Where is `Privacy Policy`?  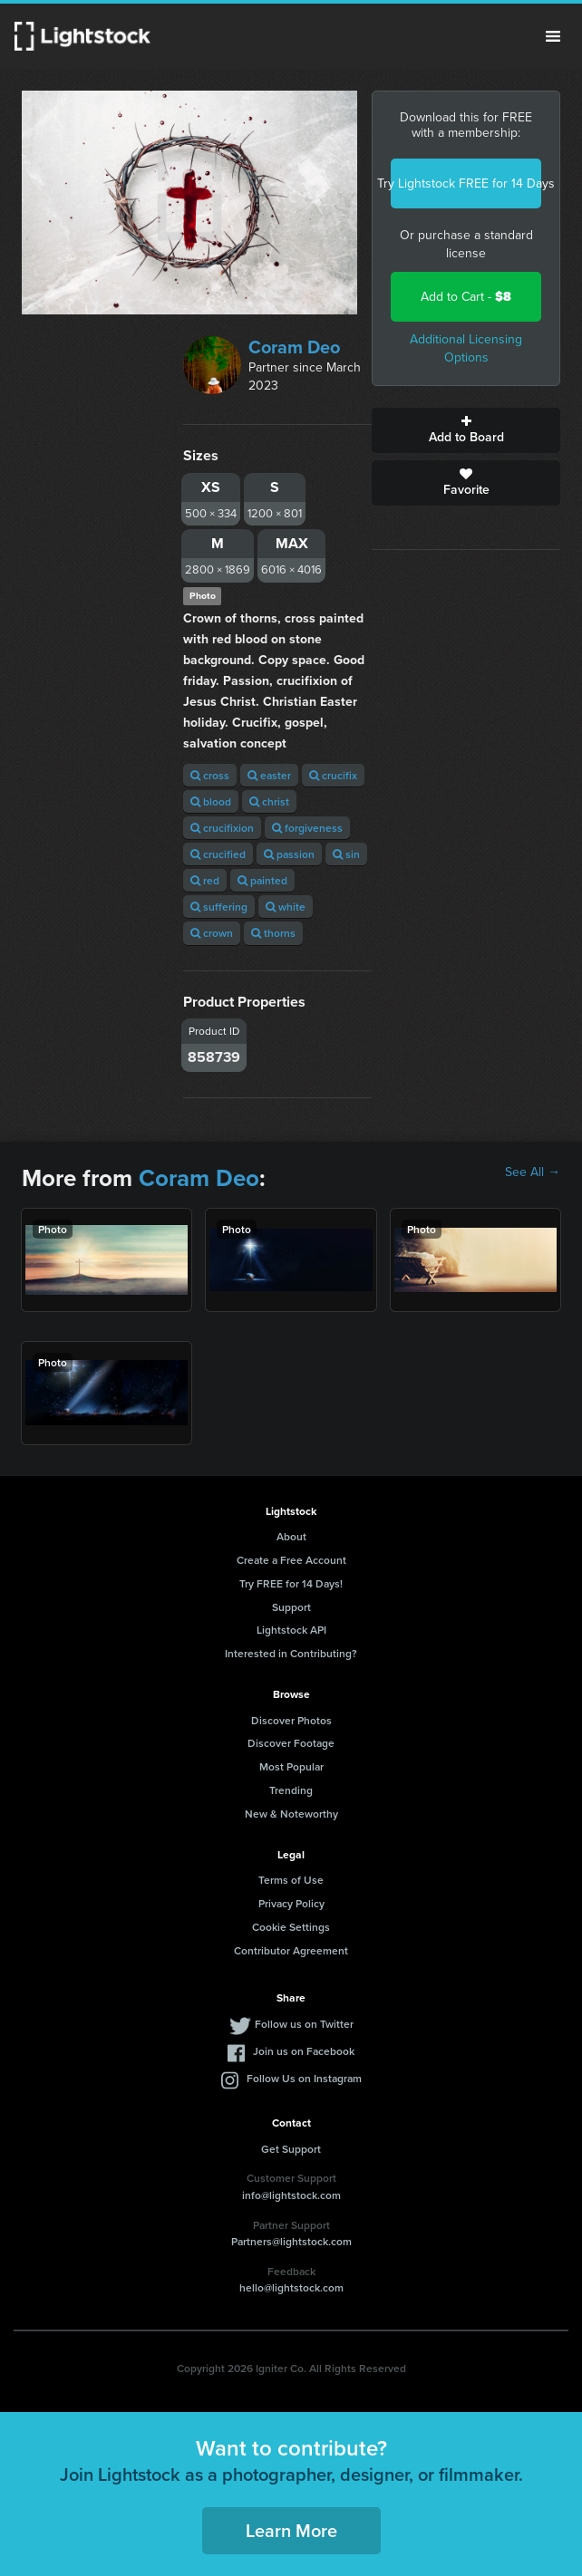 Privacy Policy is located at coordinates (291, 1903).